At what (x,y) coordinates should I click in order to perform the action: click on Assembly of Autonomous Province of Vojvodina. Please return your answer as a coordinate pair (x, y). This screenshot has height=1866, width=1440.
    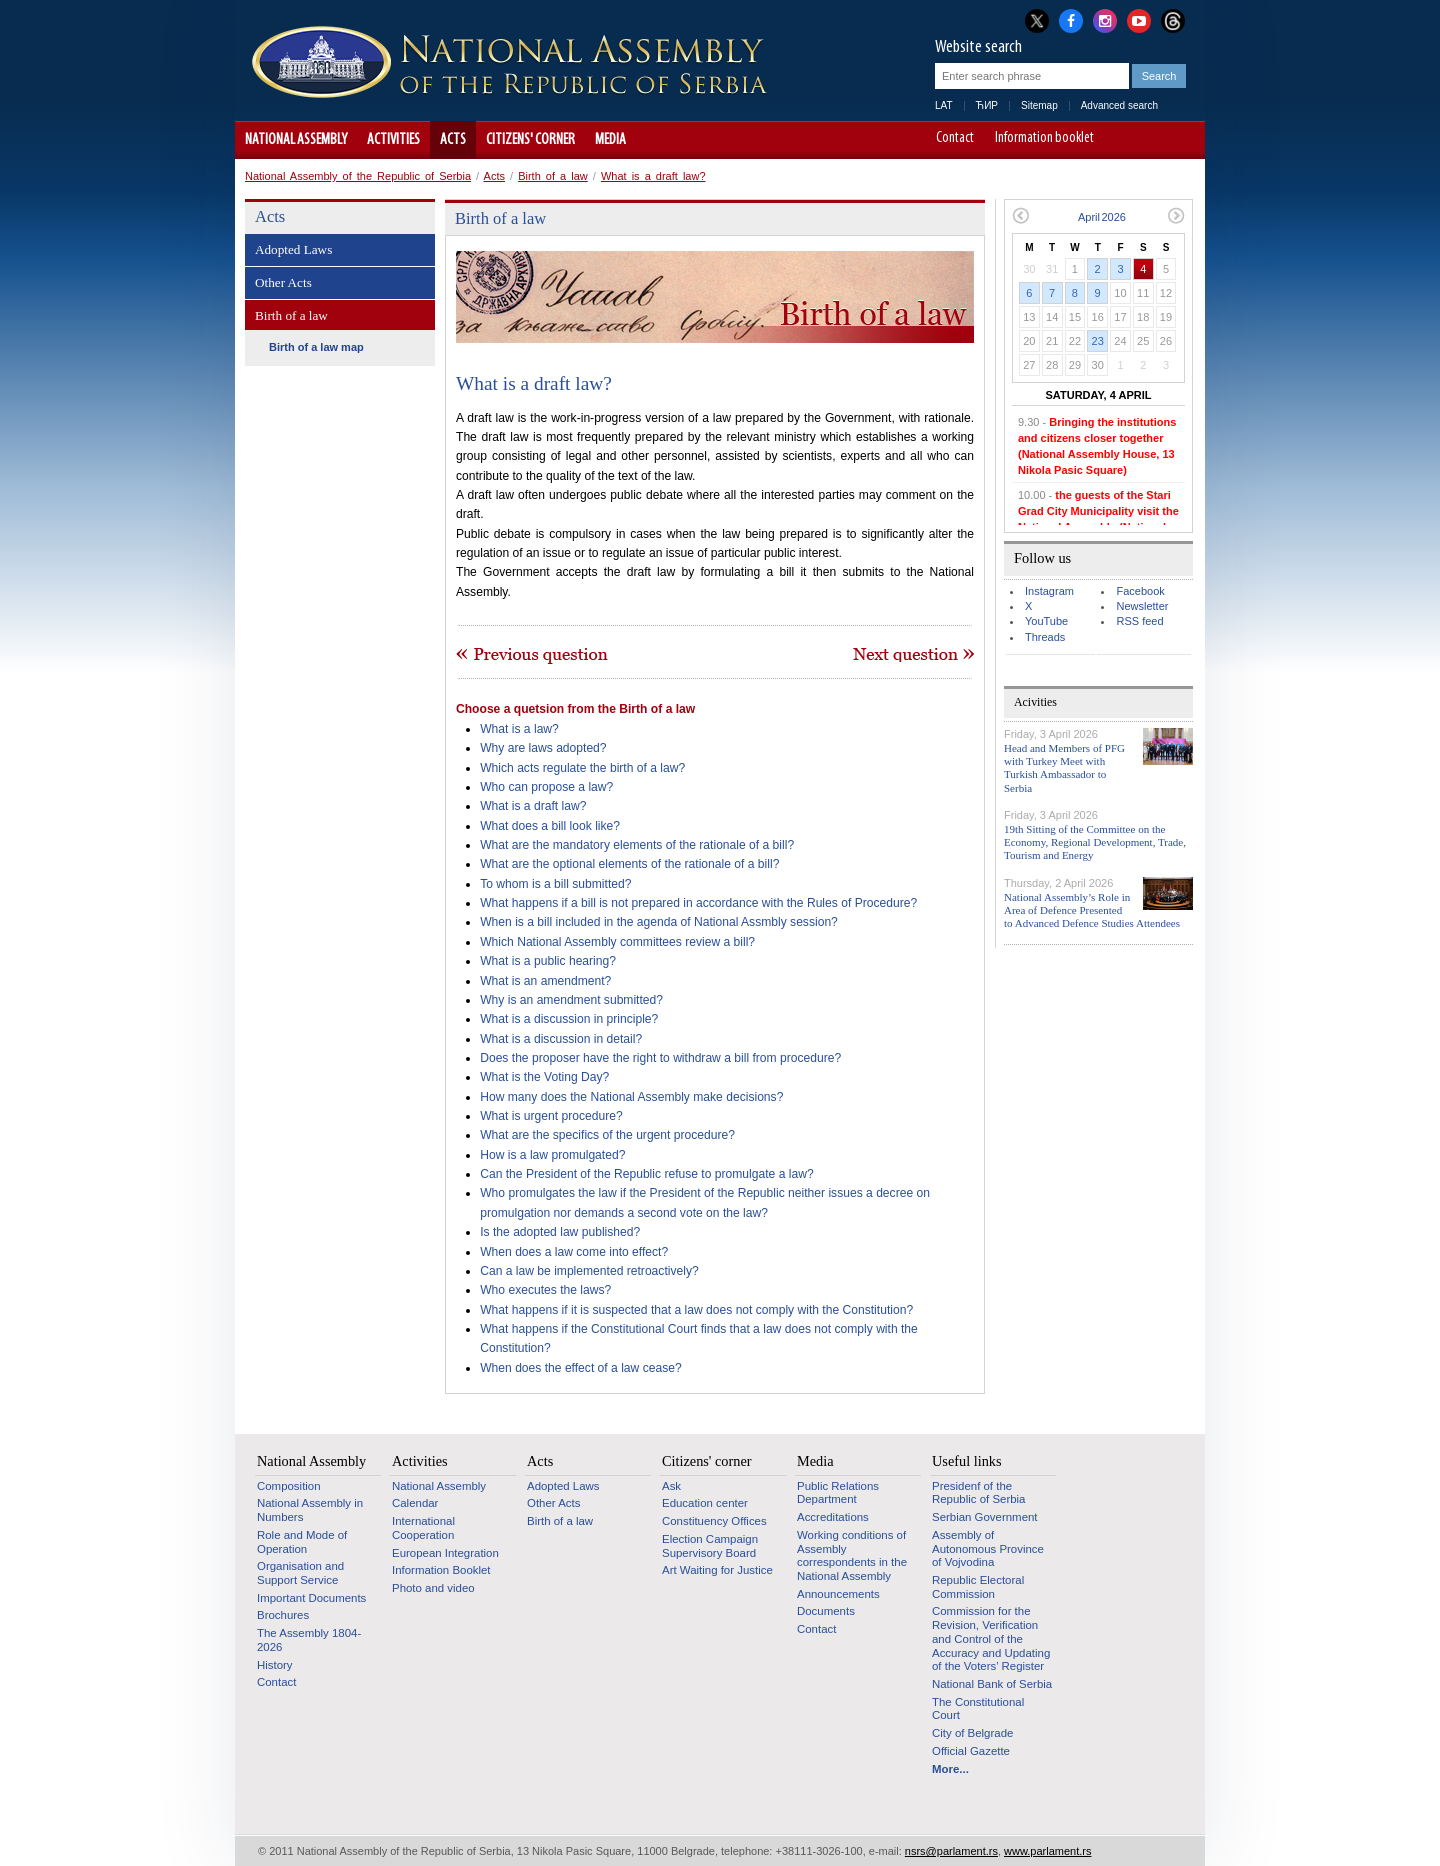
    Looking at the image, I should click on (988, 1548).